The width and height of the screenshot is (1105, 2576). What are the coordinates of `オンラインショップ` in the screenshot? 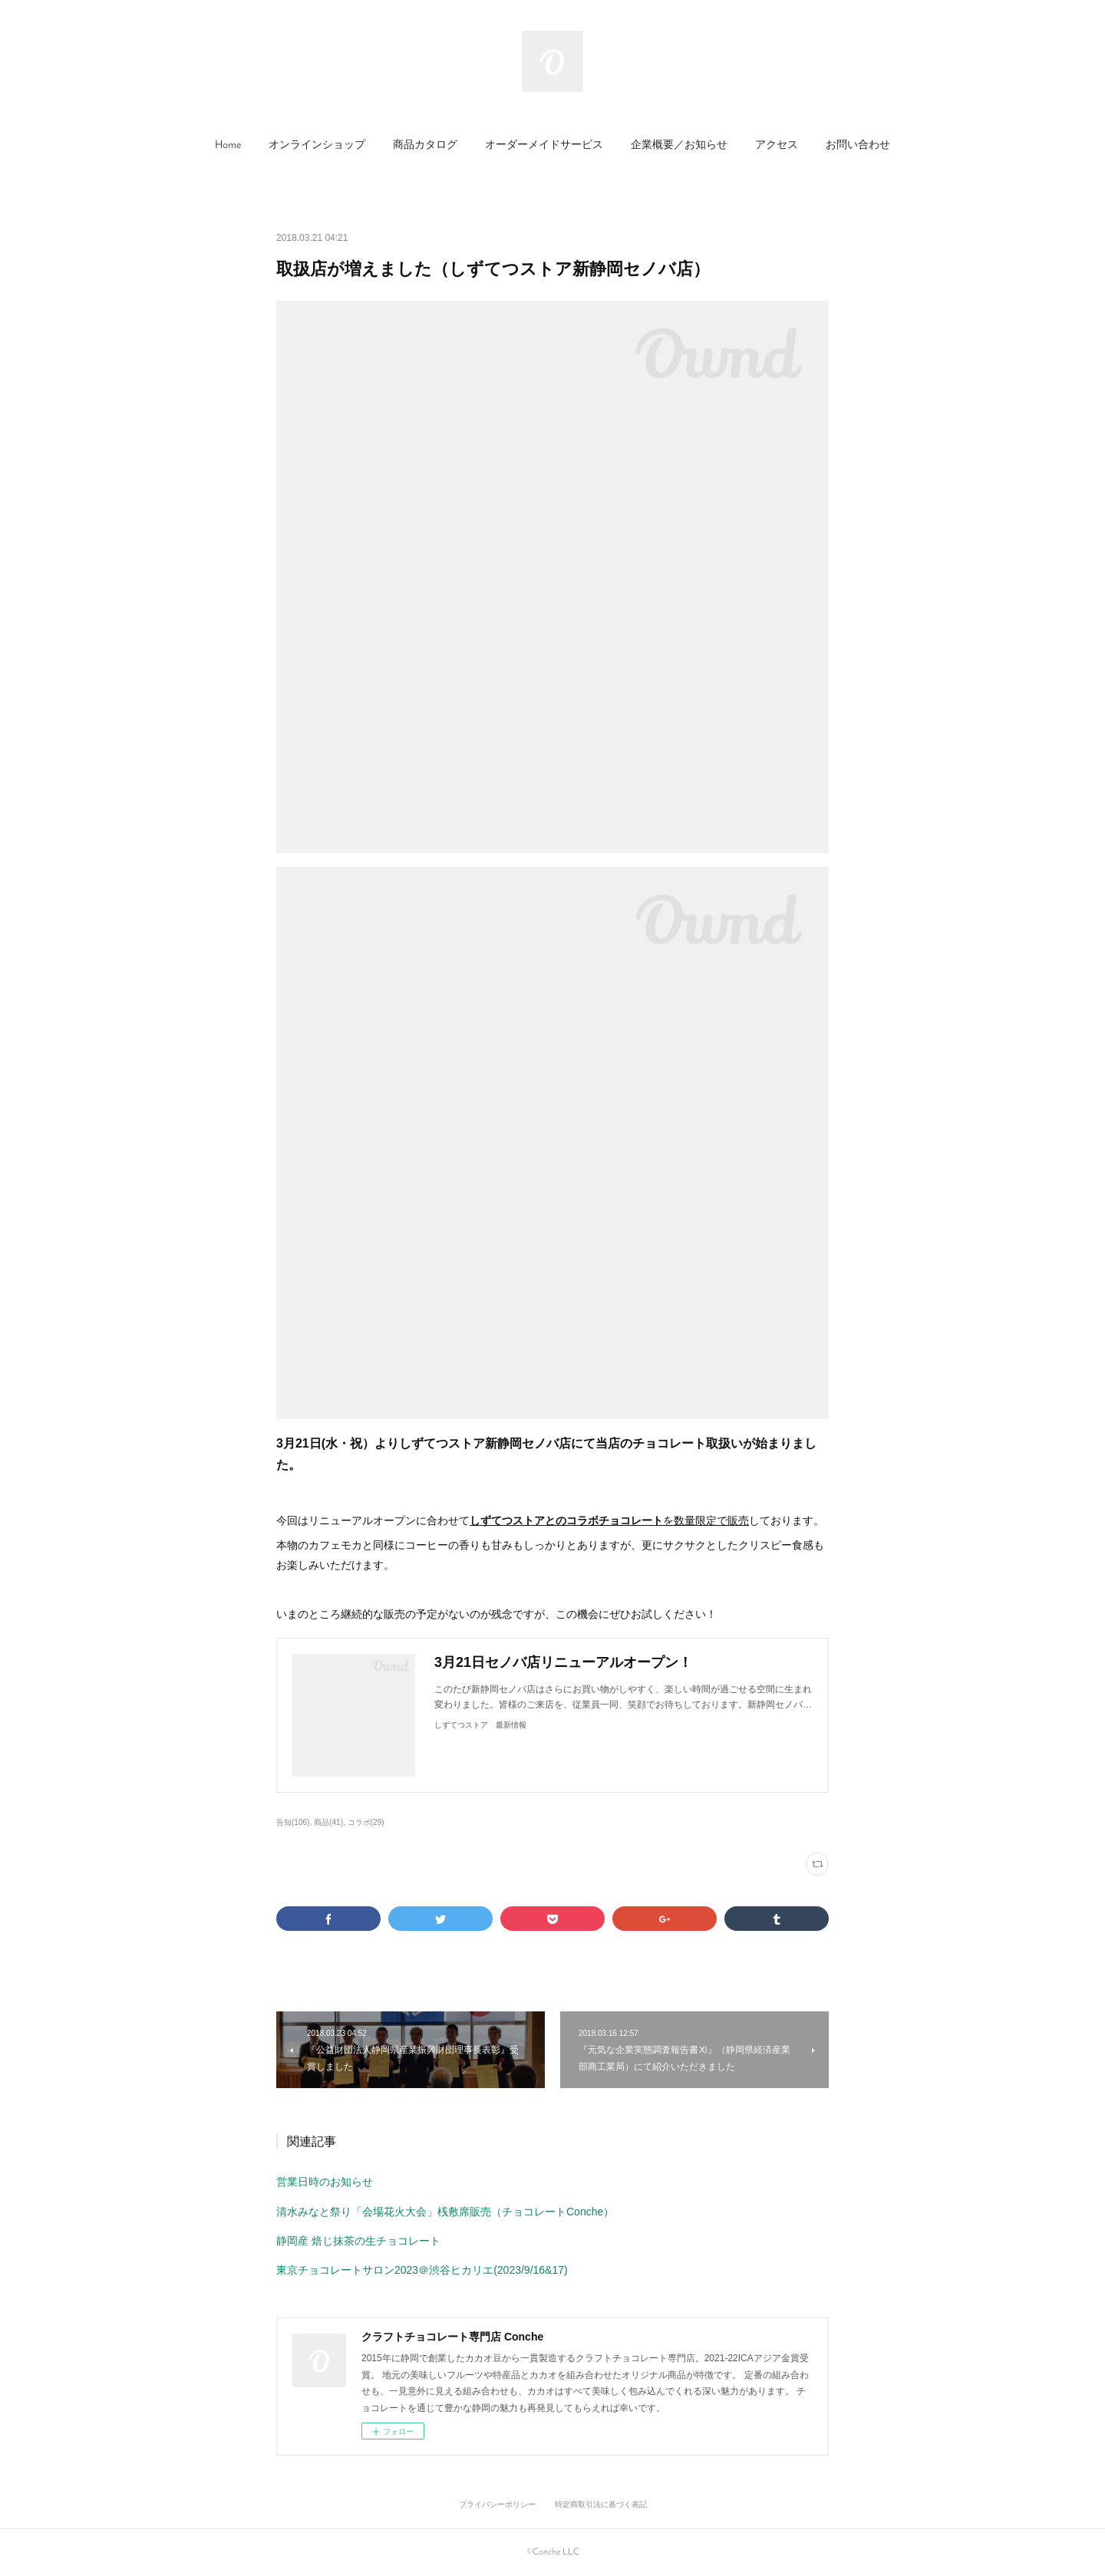 It's located at (317, 145).